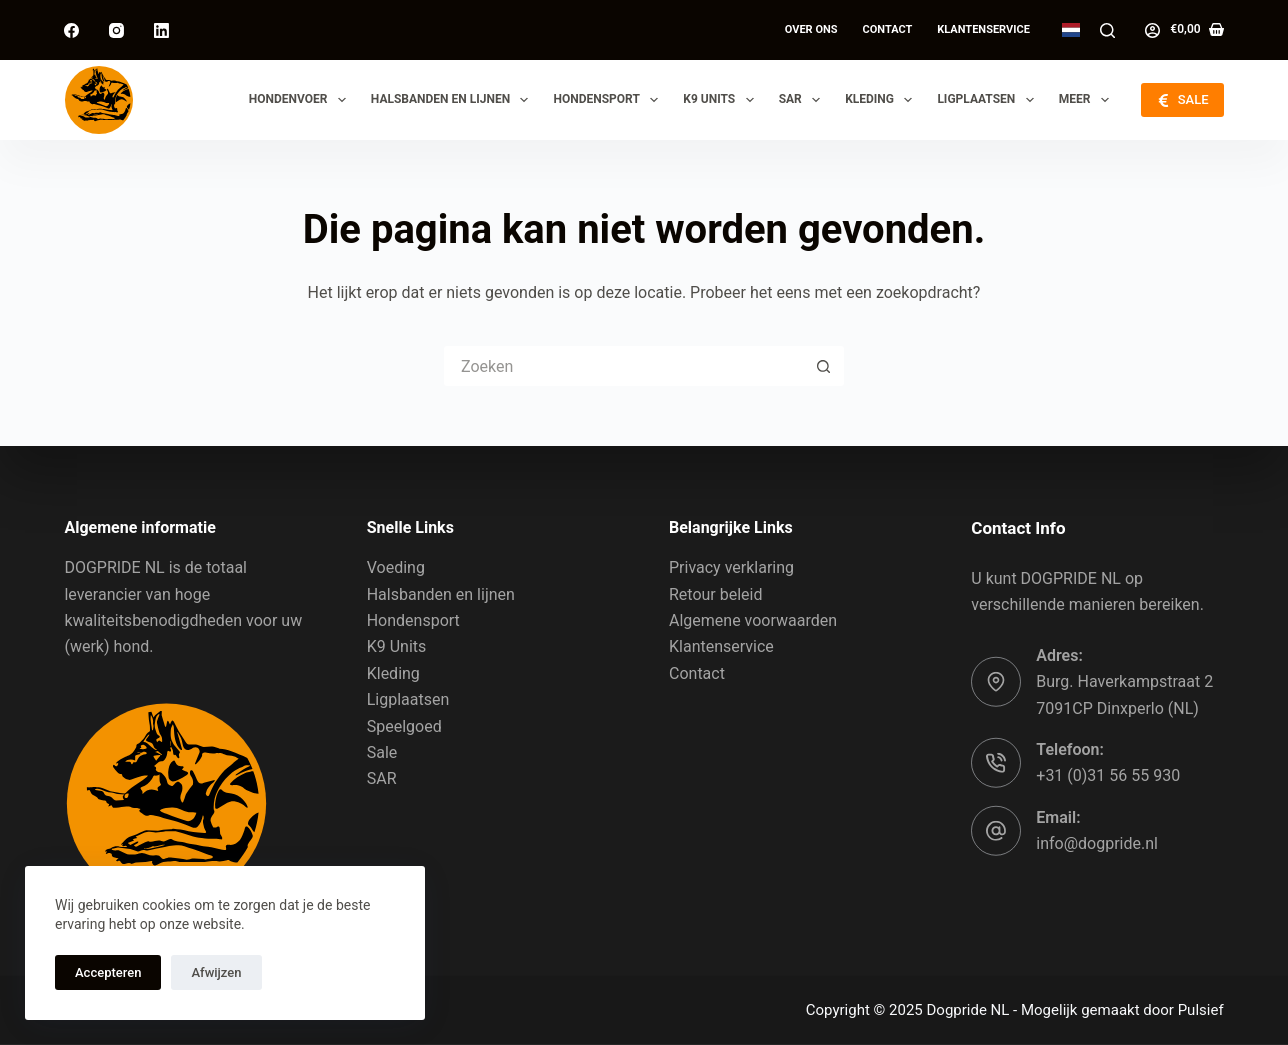 The height and width of the screenshot is (1045, 1288). What do you see at coordinates (1182, 100) in the screenshot?
I see `SALE` at bounding box center [1182, 100].